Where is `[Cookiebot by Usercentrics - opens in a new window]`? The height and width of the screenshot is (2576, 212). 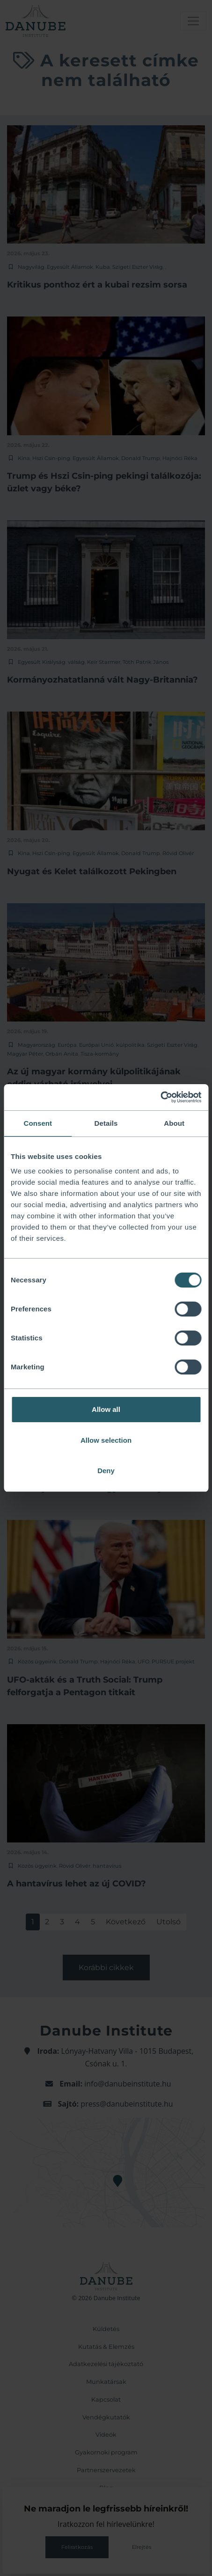
[Cookiebot by Usercentrics - opens in a new window] is located at coordinates (160, 1097).